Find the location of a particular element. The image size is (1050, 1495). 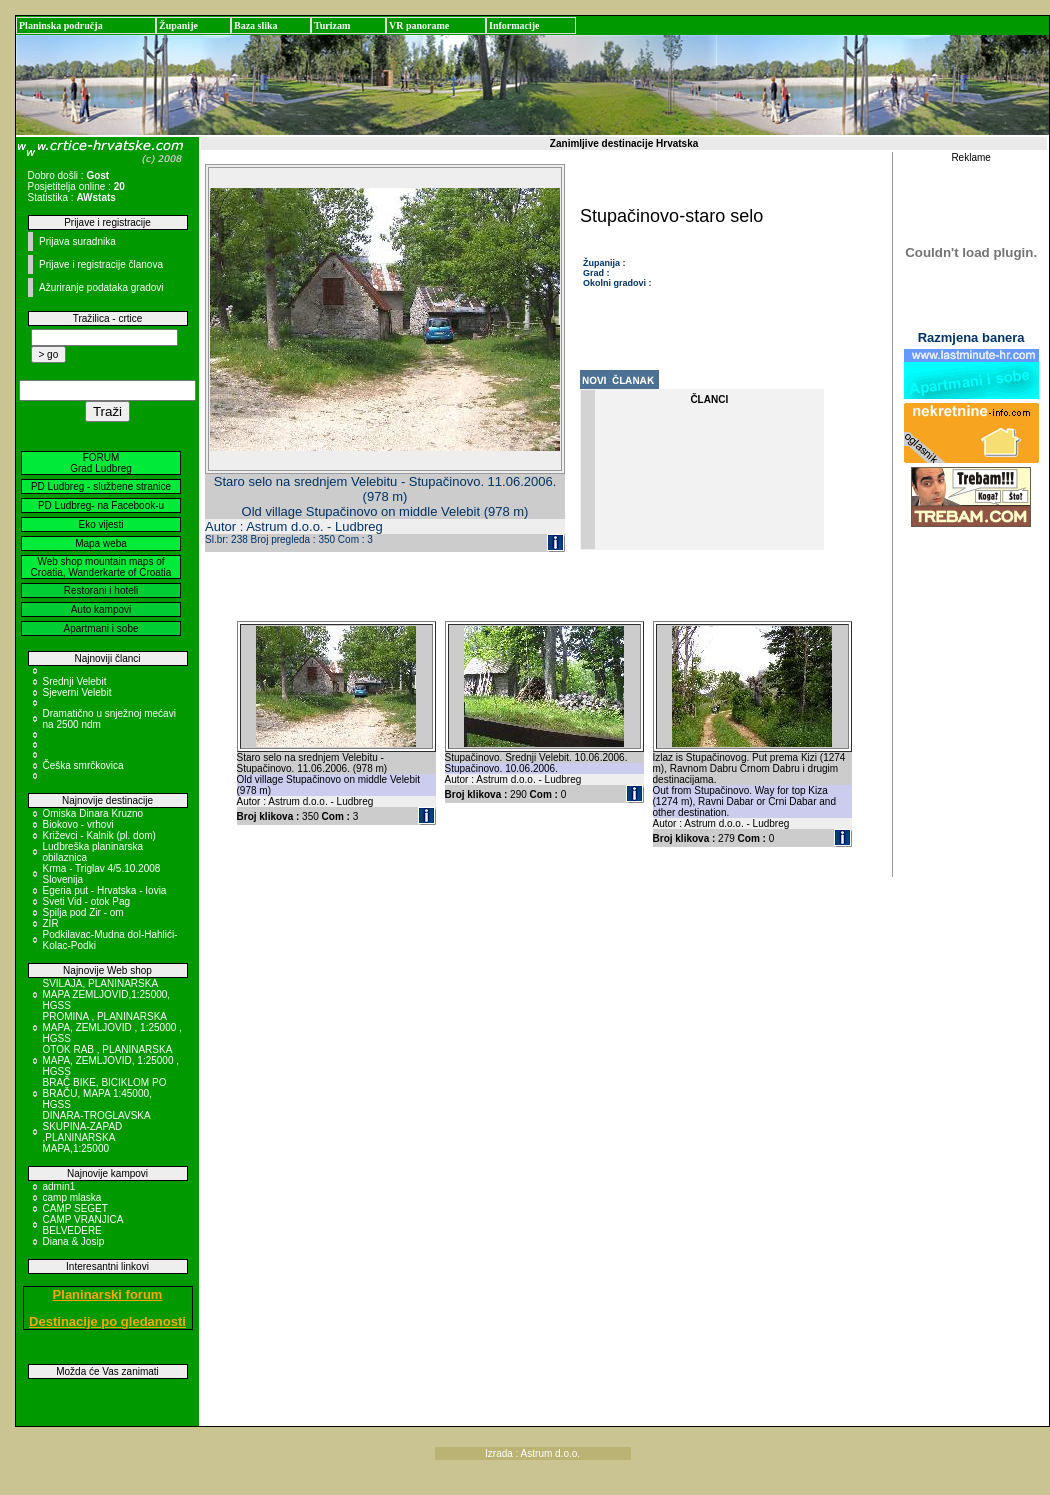

Ažuriranje podataka gradovi is located at coordinates (101, 287).